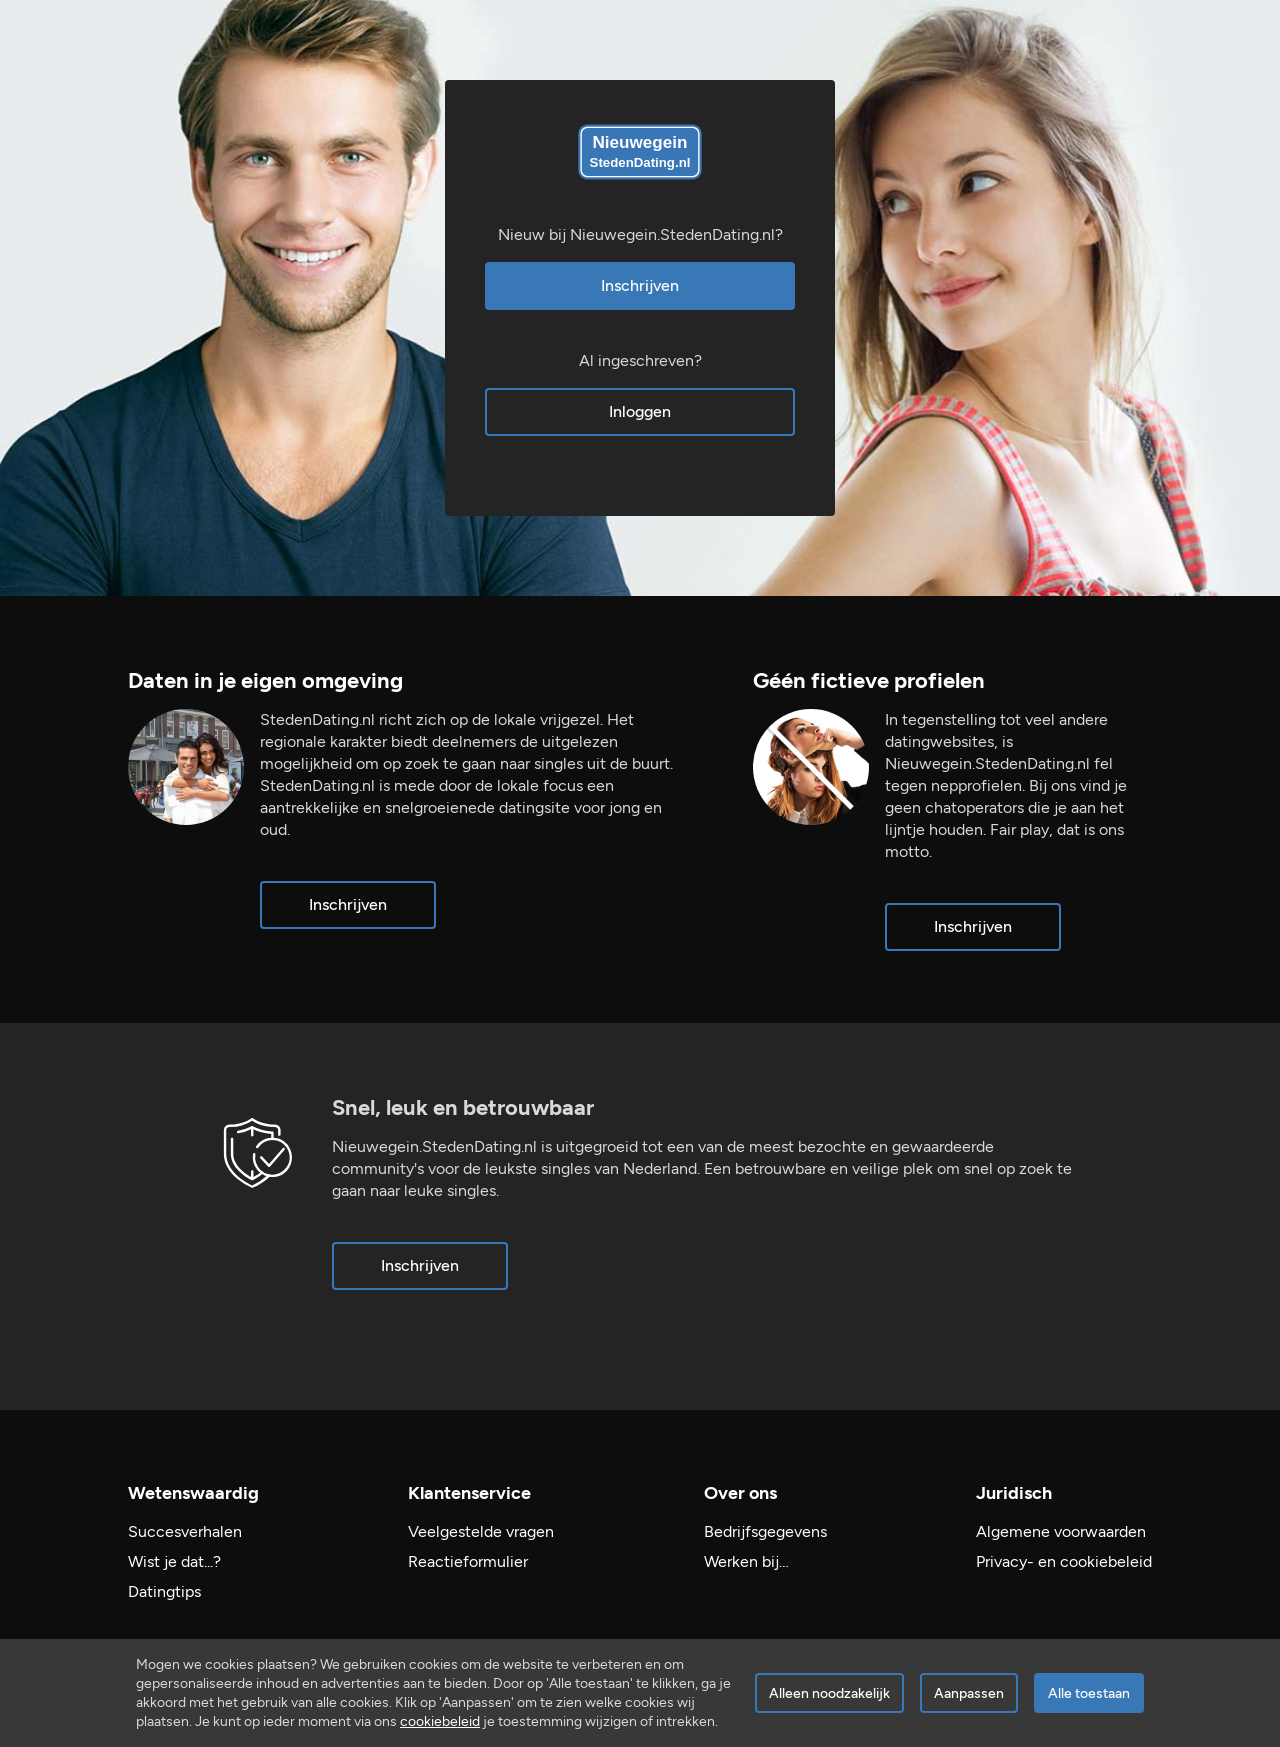  I want to click on Werken bij…, so click(746, 1561).